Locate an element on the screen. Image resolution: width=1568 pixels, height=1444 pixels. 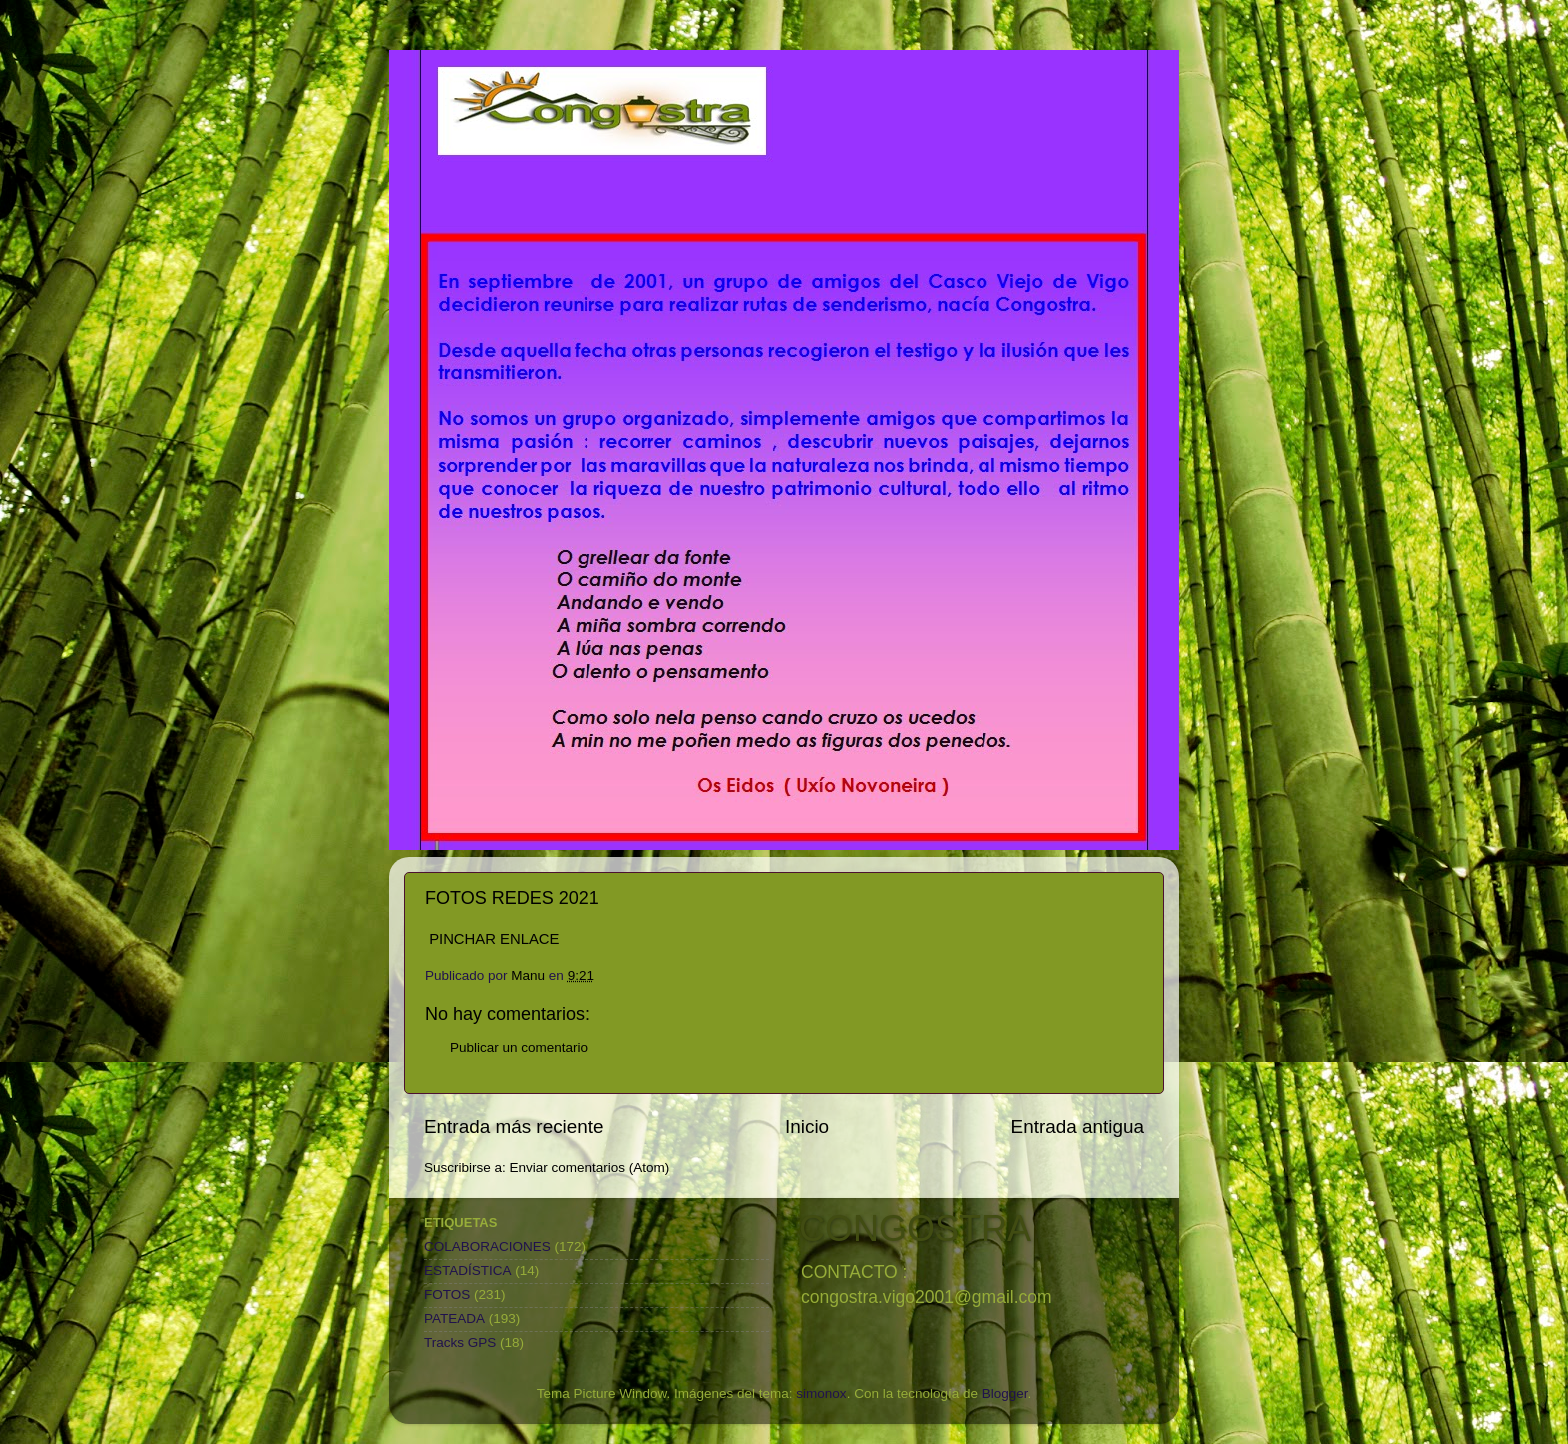
Entrada antigua is located at coordinates (1077, 1126).